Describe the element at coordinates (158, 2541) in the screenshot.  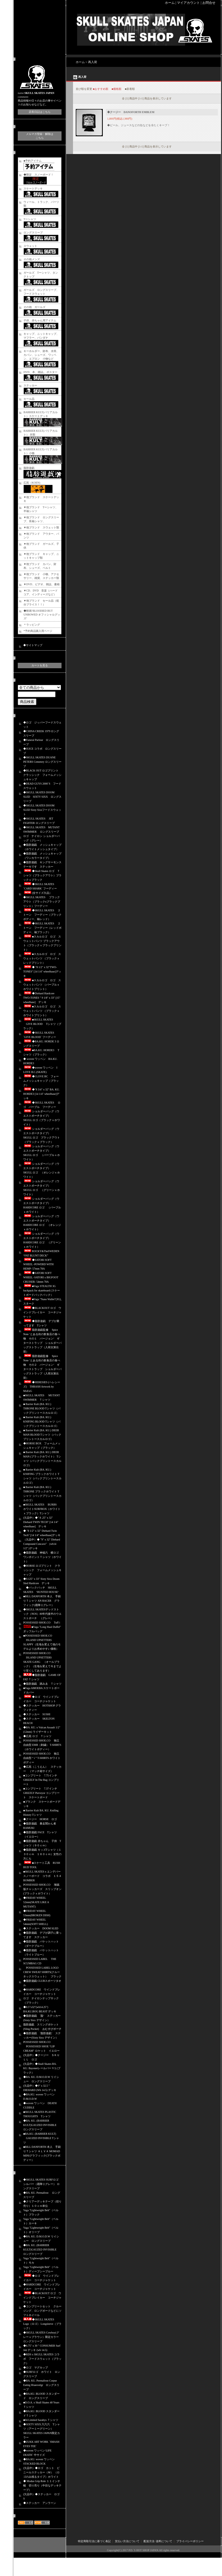
I see `配送方法･送料について` at that location.